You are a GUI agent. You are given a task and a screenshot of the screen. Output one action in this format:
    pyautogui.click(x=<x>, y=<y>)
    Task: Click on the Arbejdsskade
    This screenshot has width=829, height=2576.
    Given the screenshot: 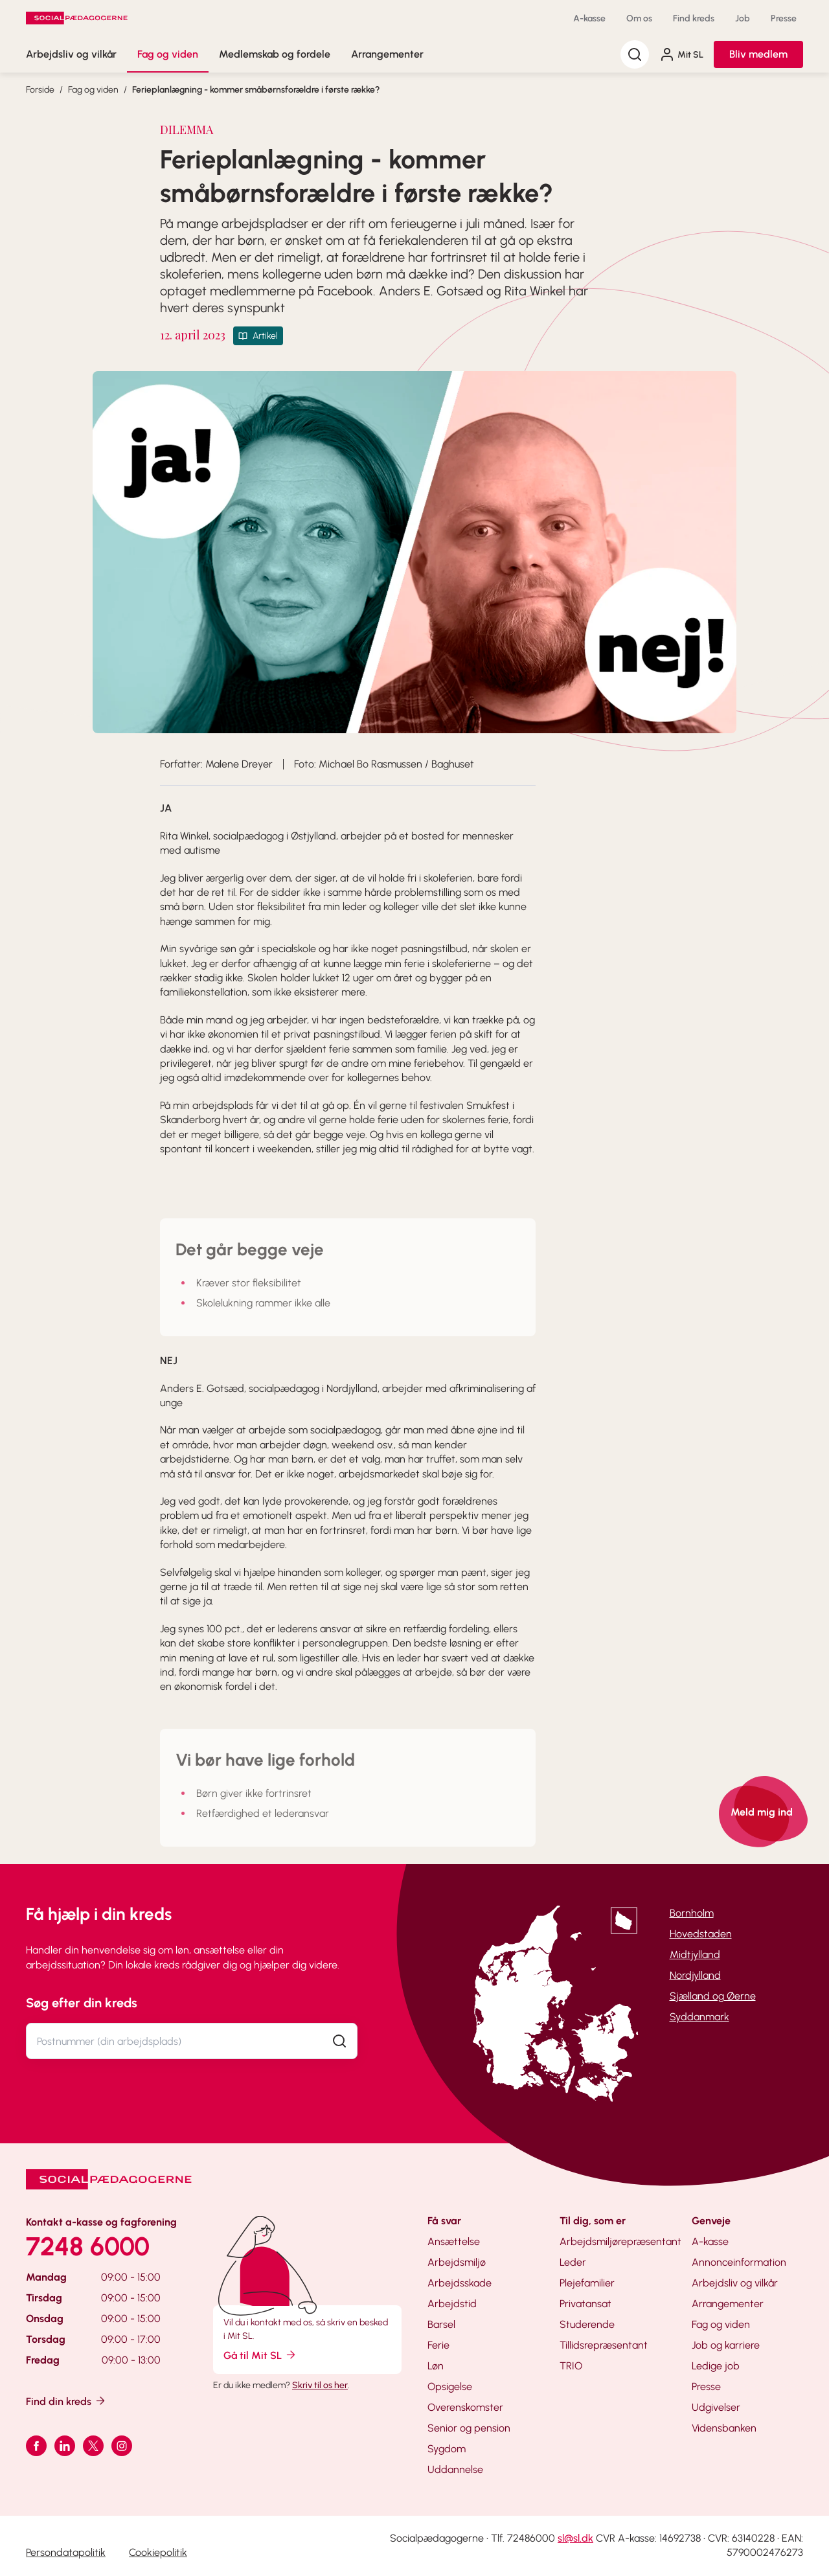 What is the action you would take?
    pyautogui.click(x=459, y=2283)
    